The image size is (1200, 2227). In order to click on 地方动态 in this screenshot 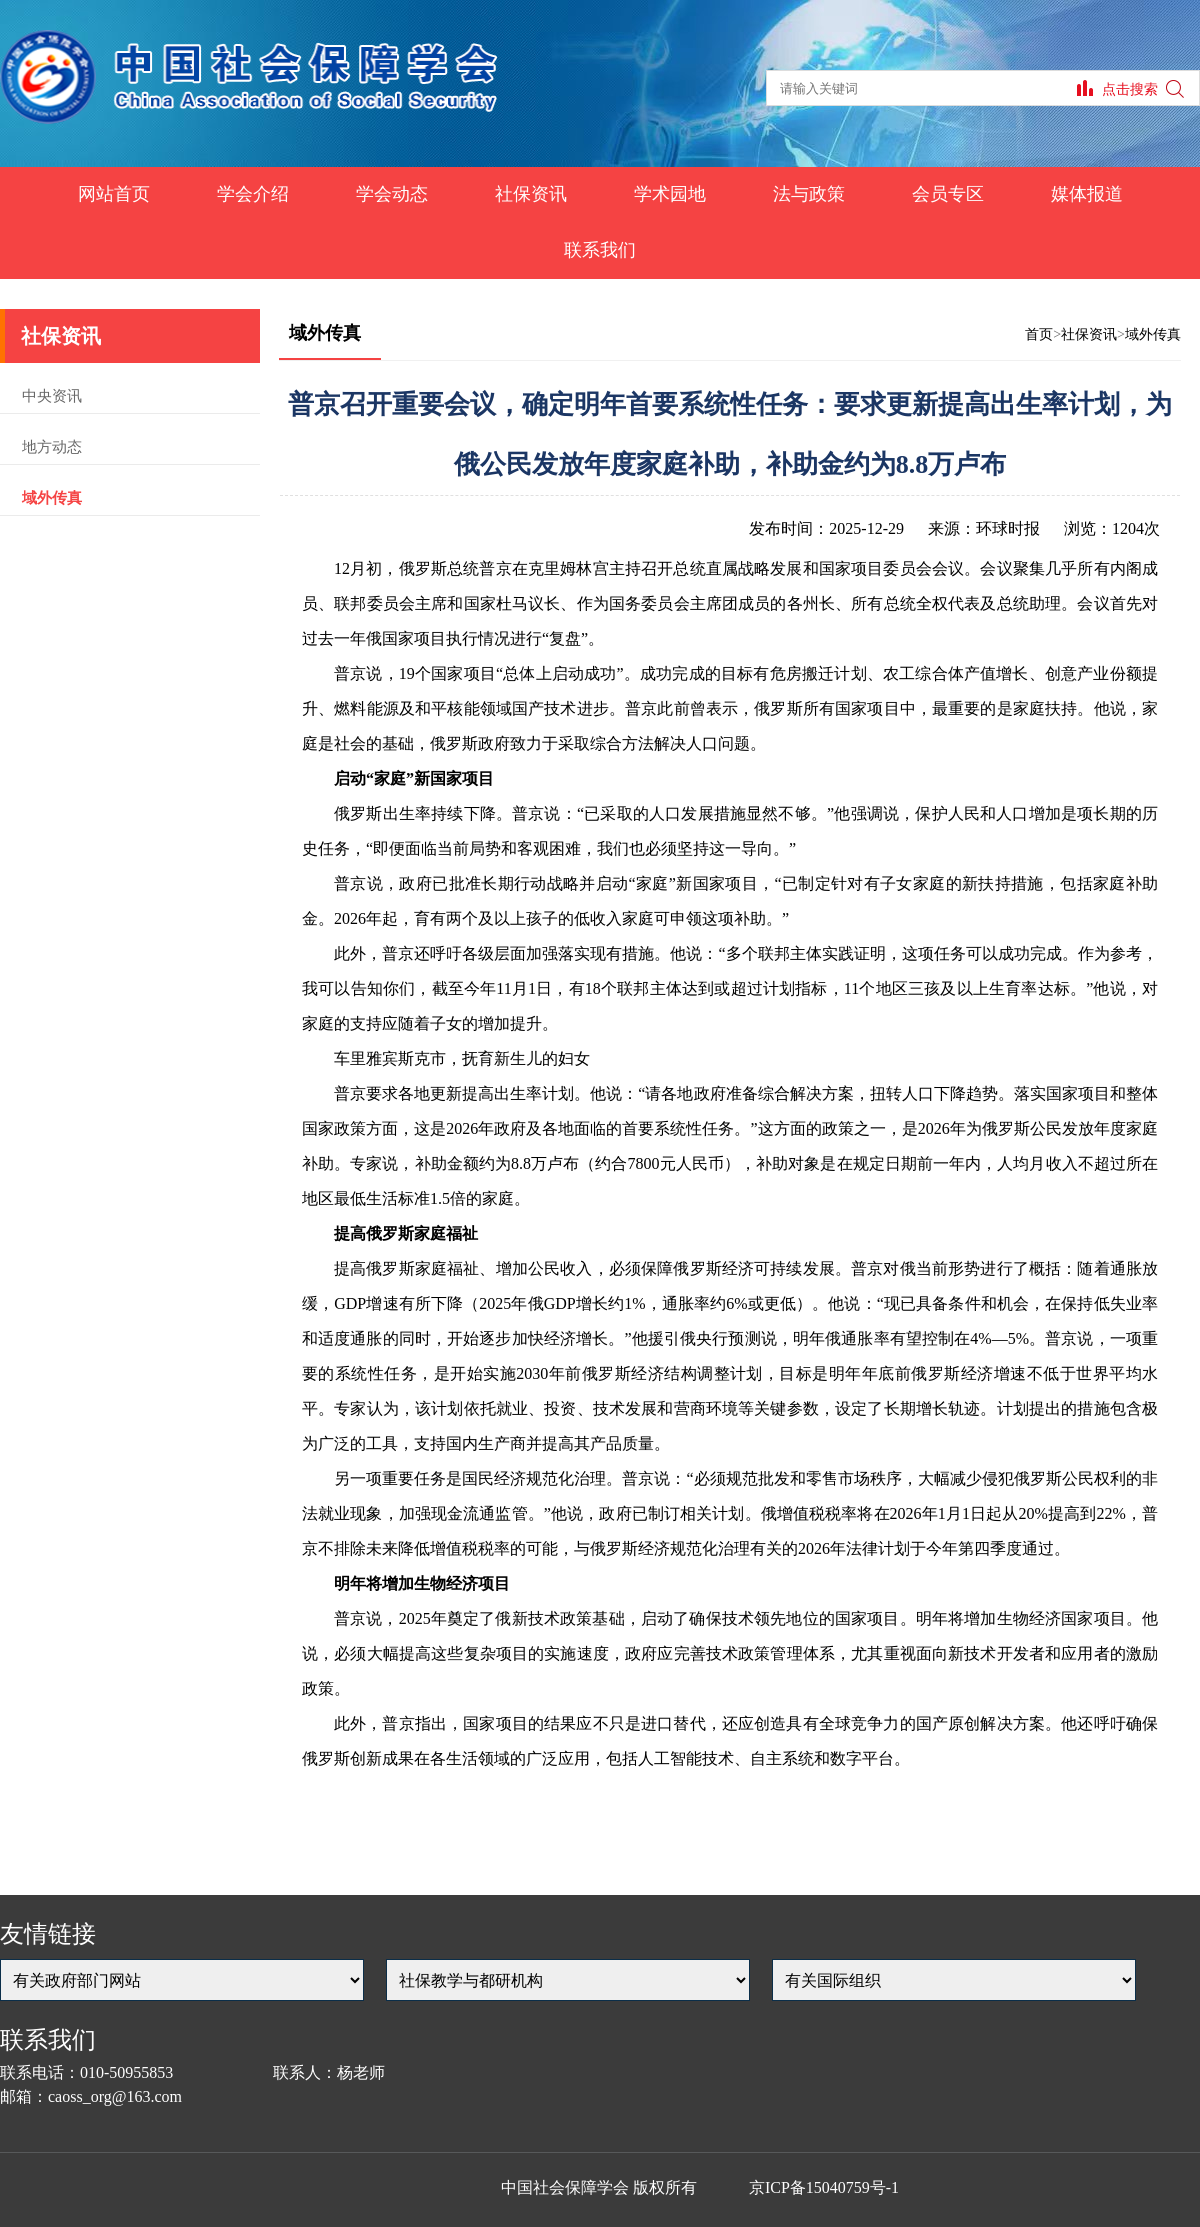, I will do `click(52, 447)`.